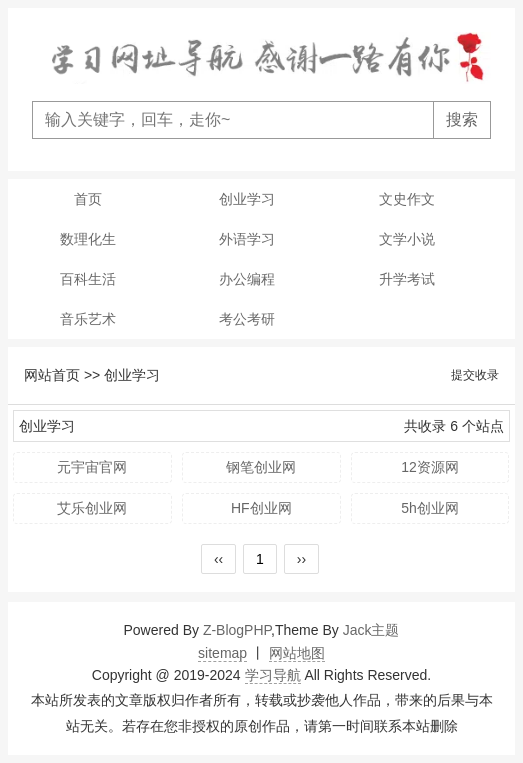  Describe the element at coordinates (247, 319) in the screenshot. I see `考公考研` at that location.